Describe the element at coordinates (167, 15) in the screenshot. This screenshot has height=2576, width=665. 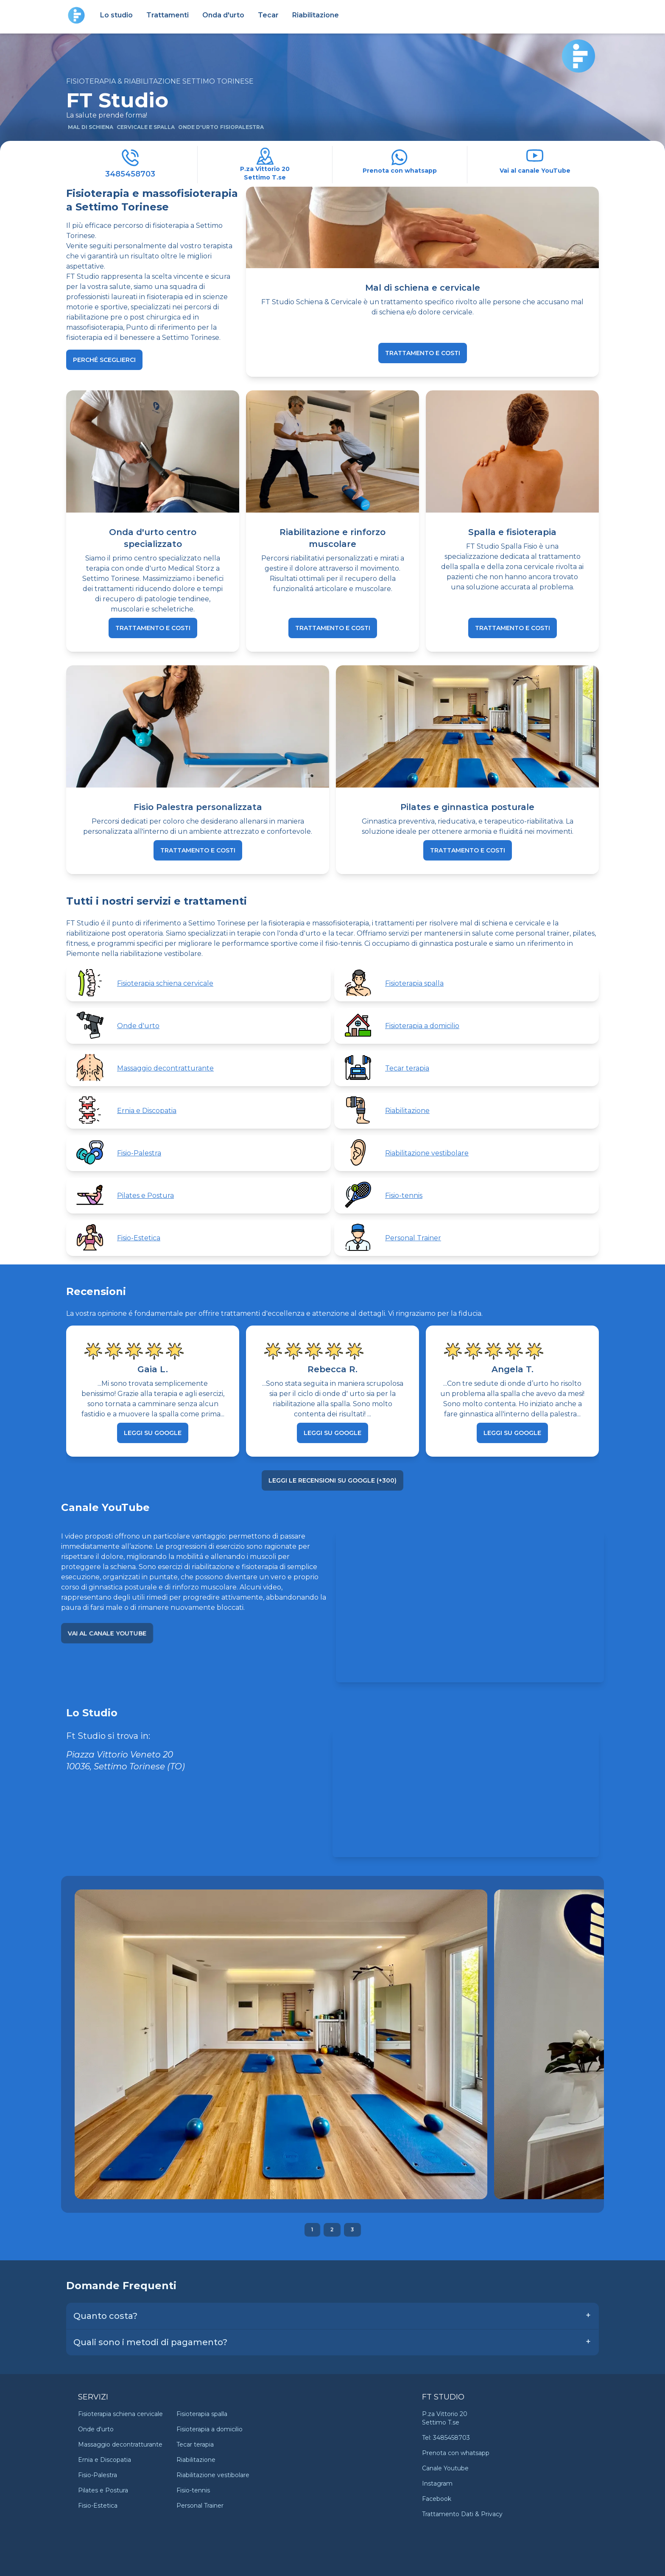
I see `Trattamenti` at that location.